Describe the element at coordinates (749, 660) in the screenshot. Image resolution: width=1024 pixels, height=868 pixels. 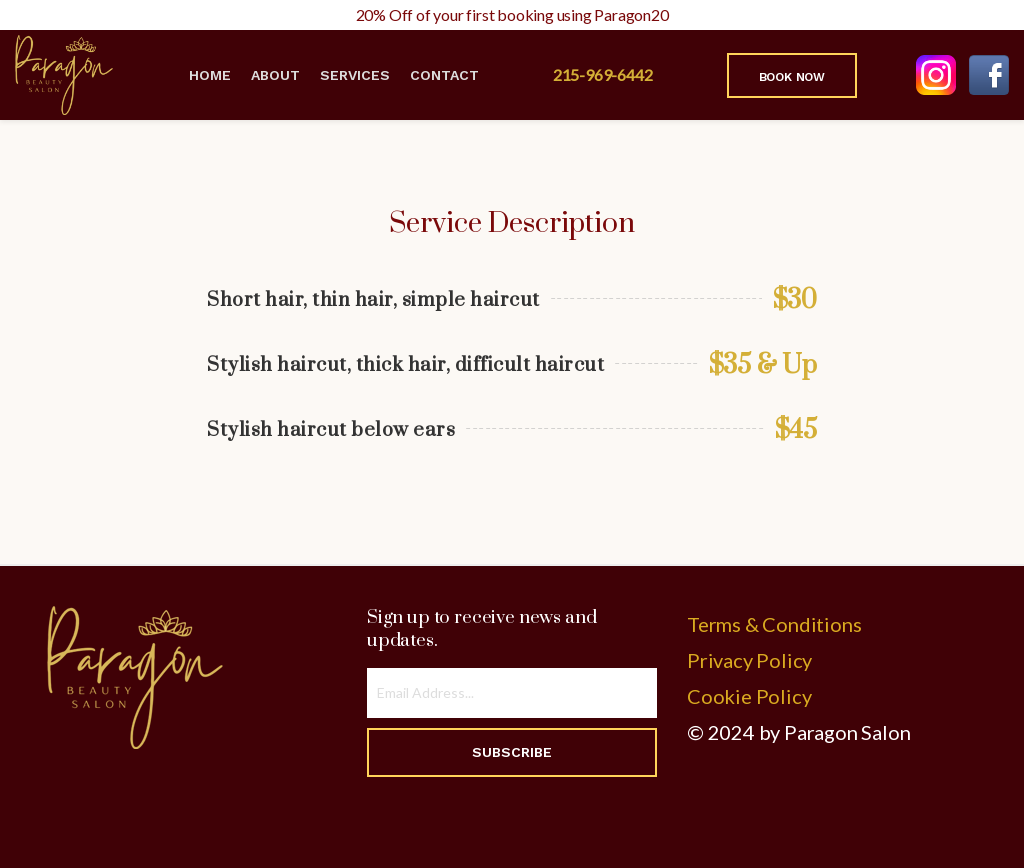
I see `Privacy Policy` at that location.